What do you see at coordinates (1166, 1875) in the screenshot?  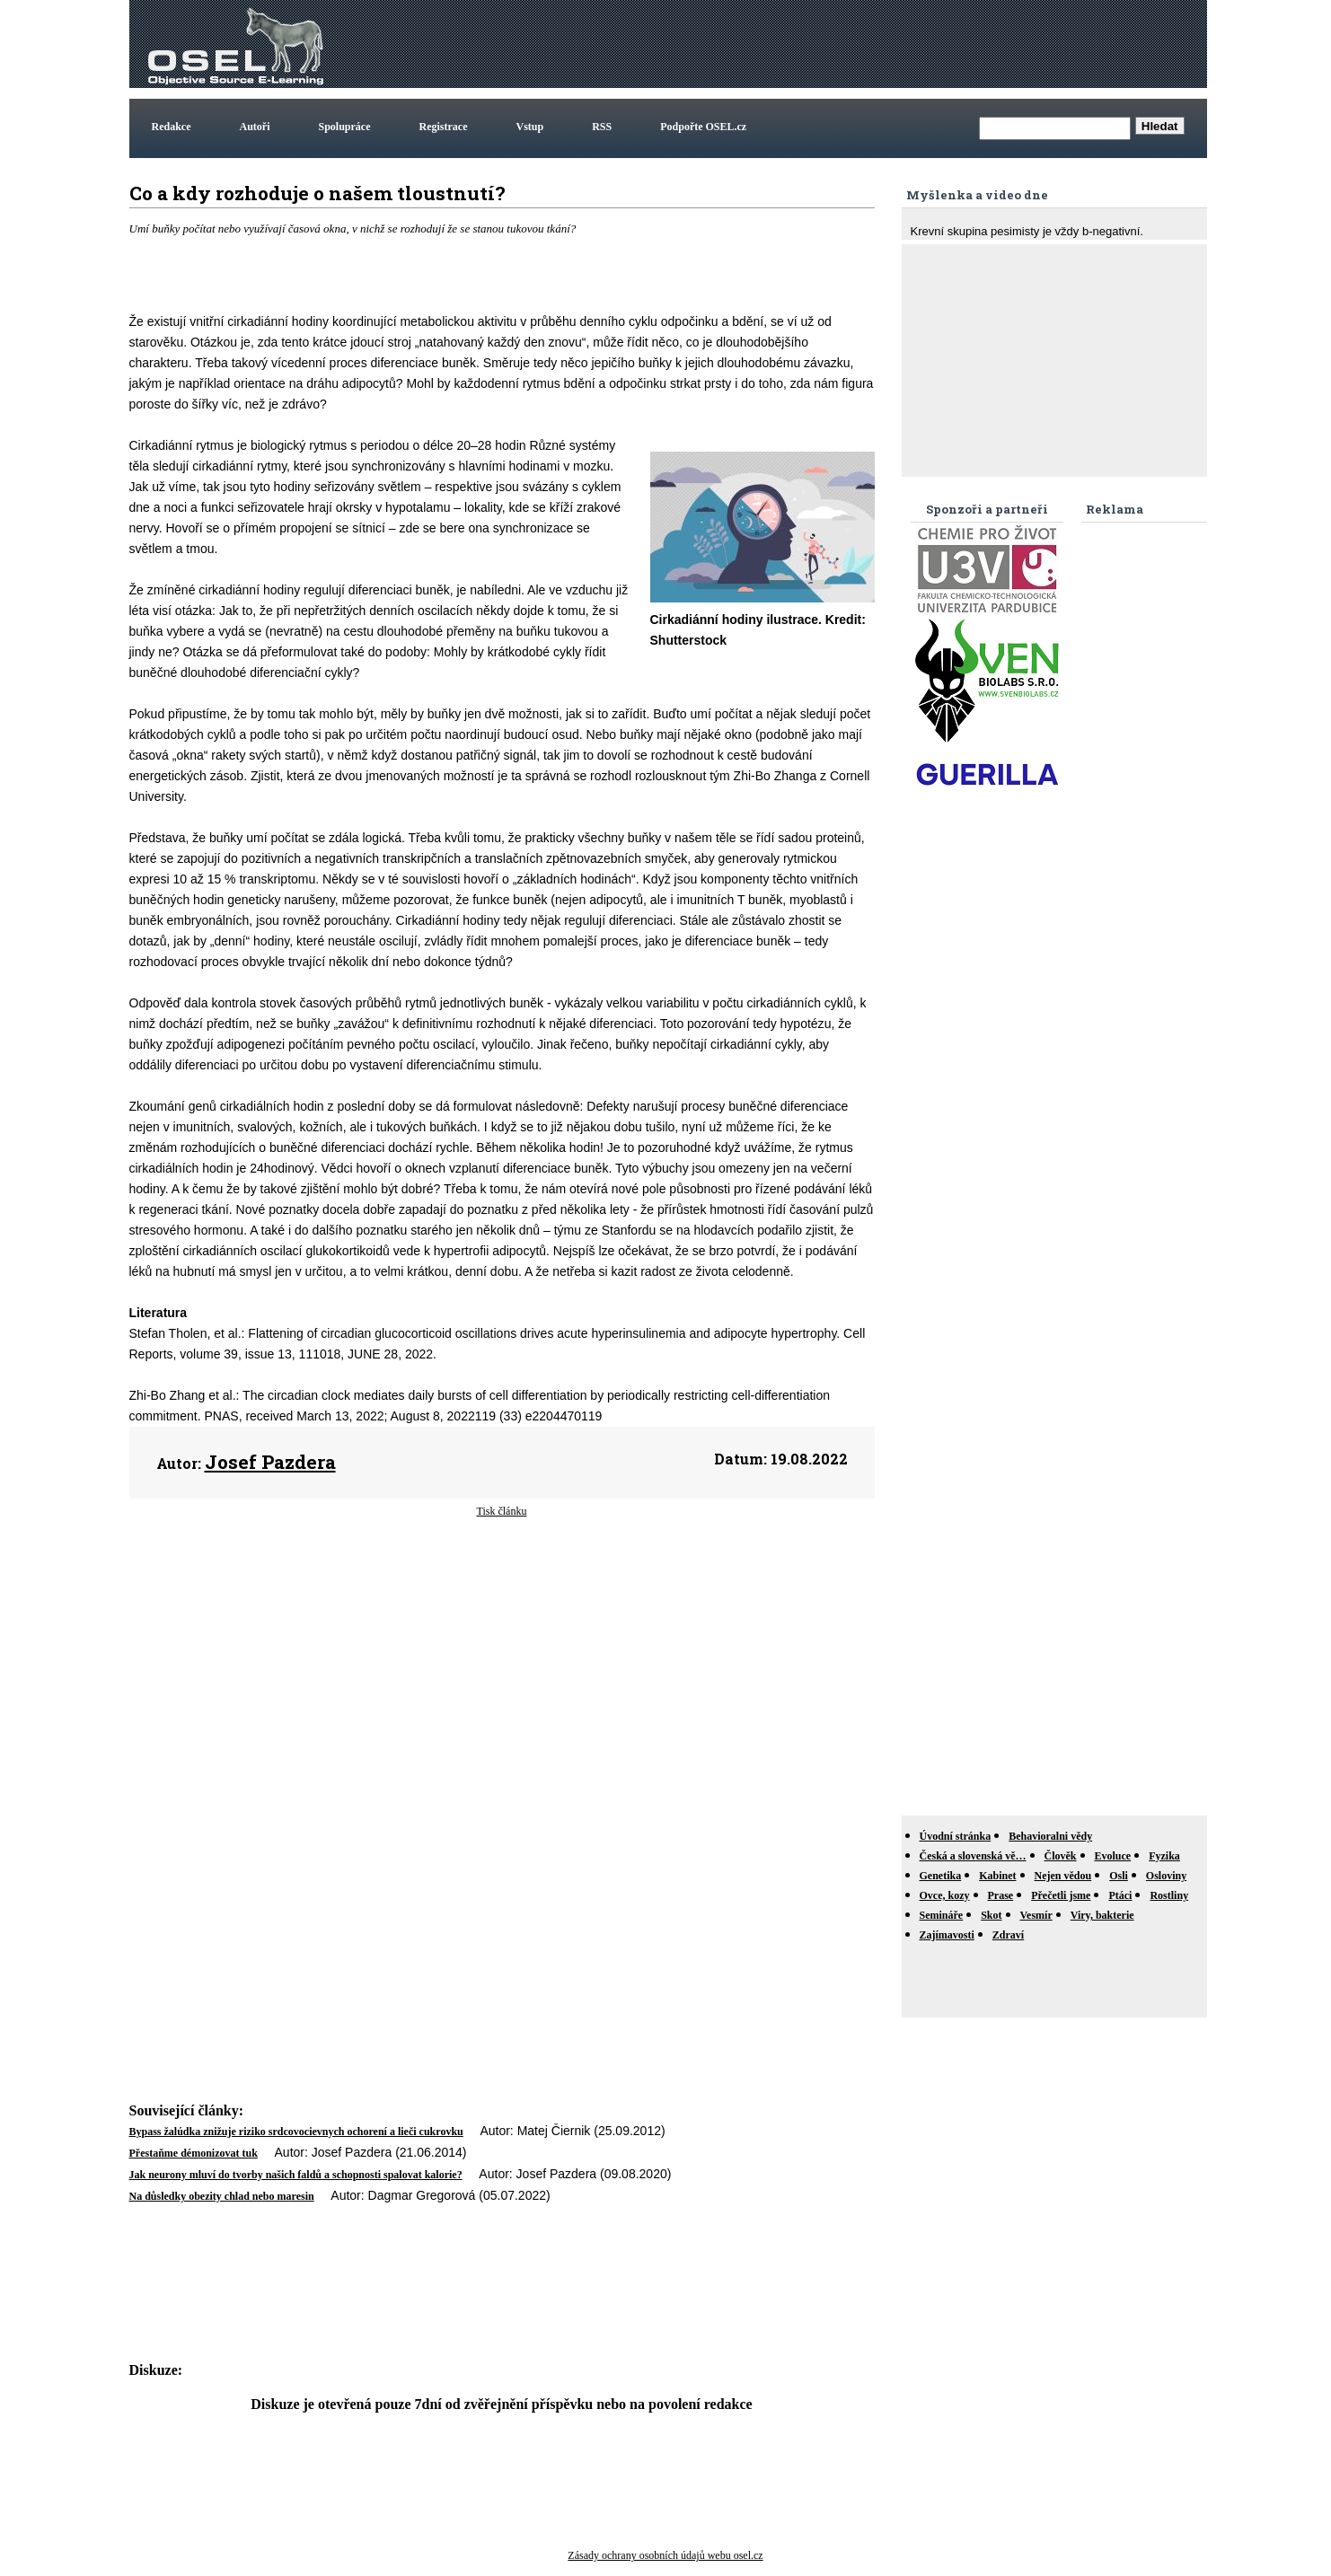 I see `Osloviny` at bounding box center [1166, 1875].